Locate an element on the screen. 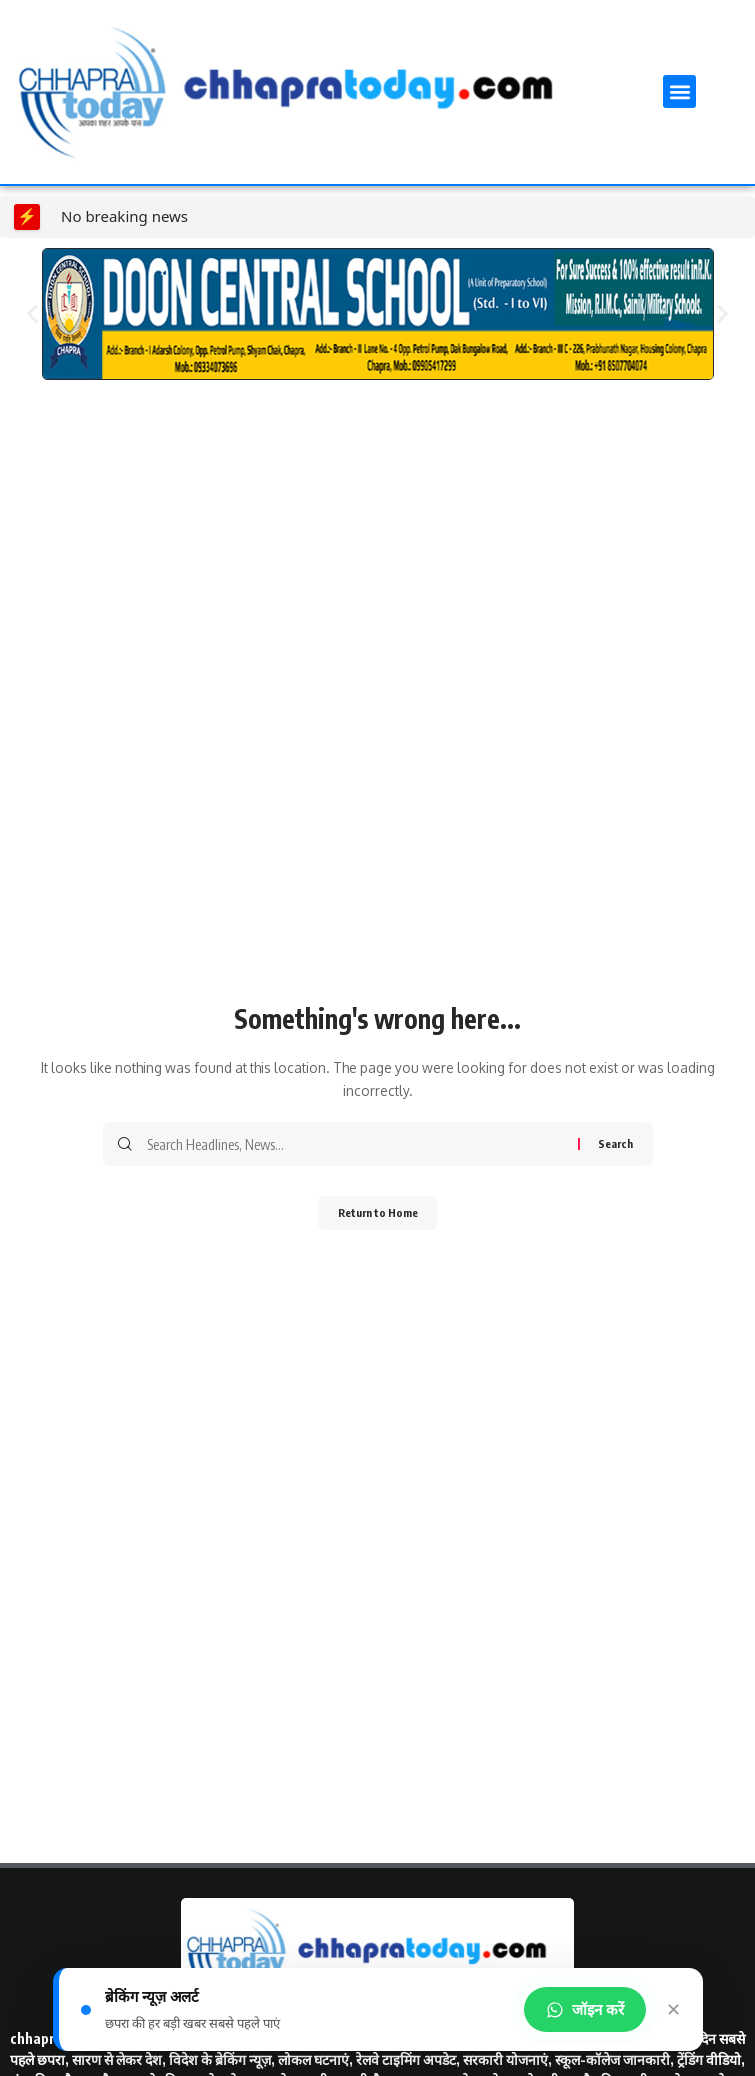  [button] is located at coordinates (679, 91).